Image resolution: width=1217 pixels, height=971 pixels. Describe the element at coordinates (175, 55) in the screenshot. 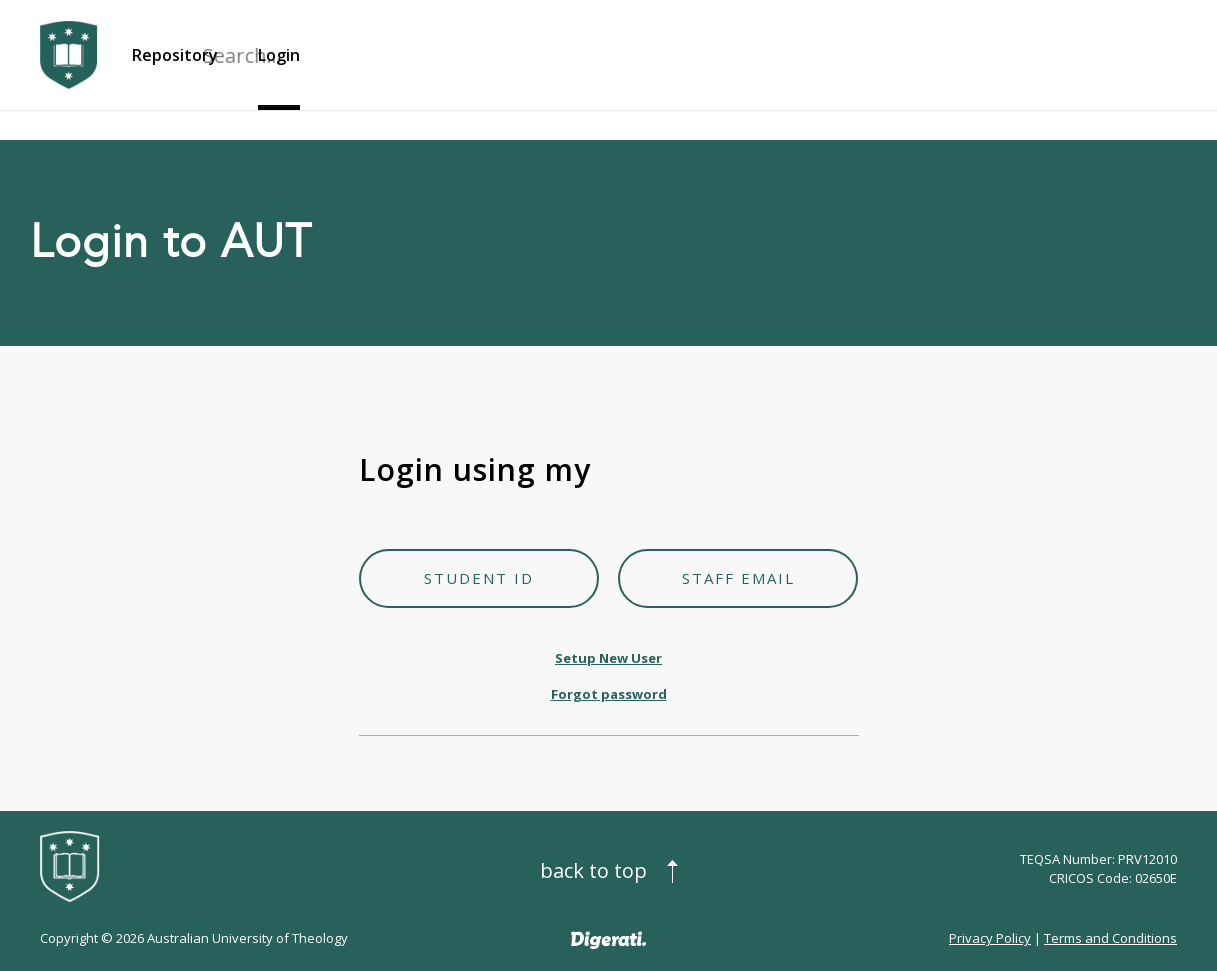

I see `Repository` at that location.